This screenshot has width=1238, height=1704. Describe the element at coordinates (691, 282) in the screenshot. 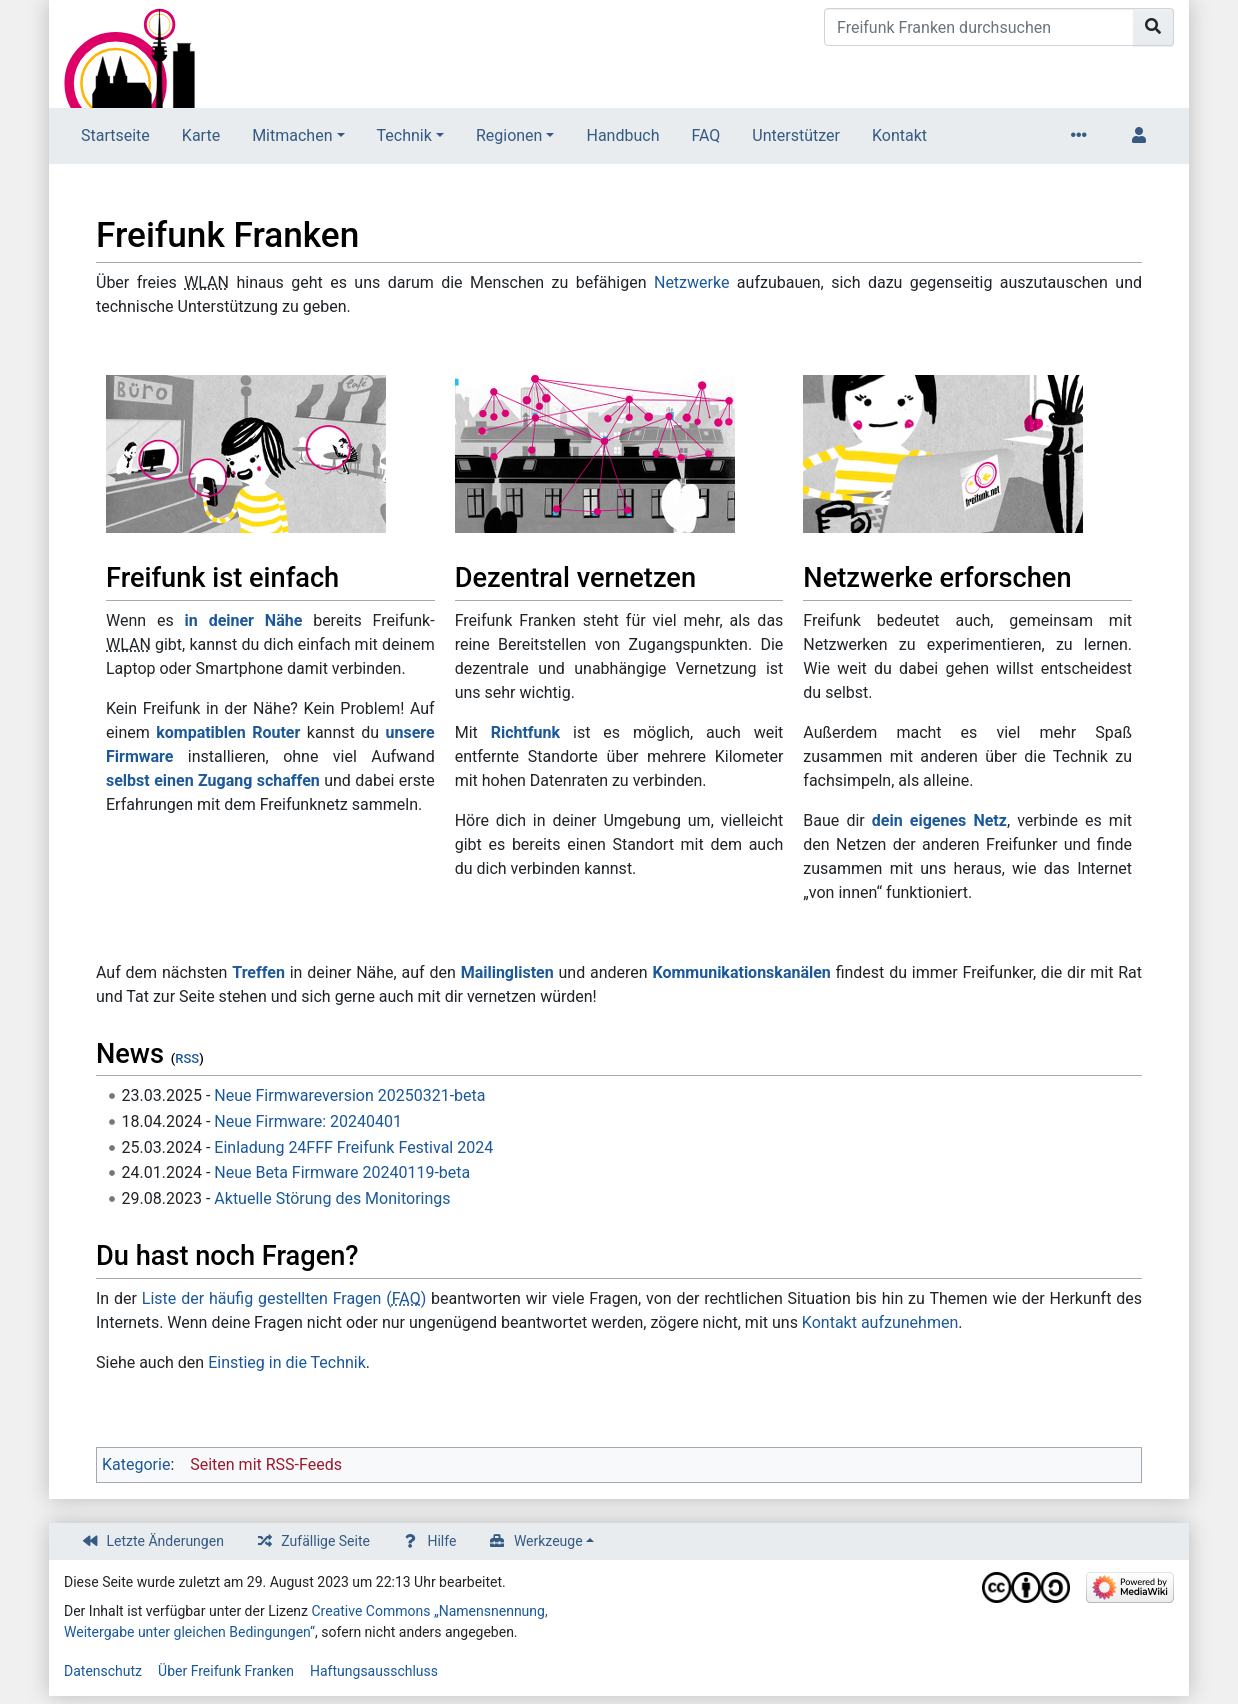

I see `Netzwerke` at that location.